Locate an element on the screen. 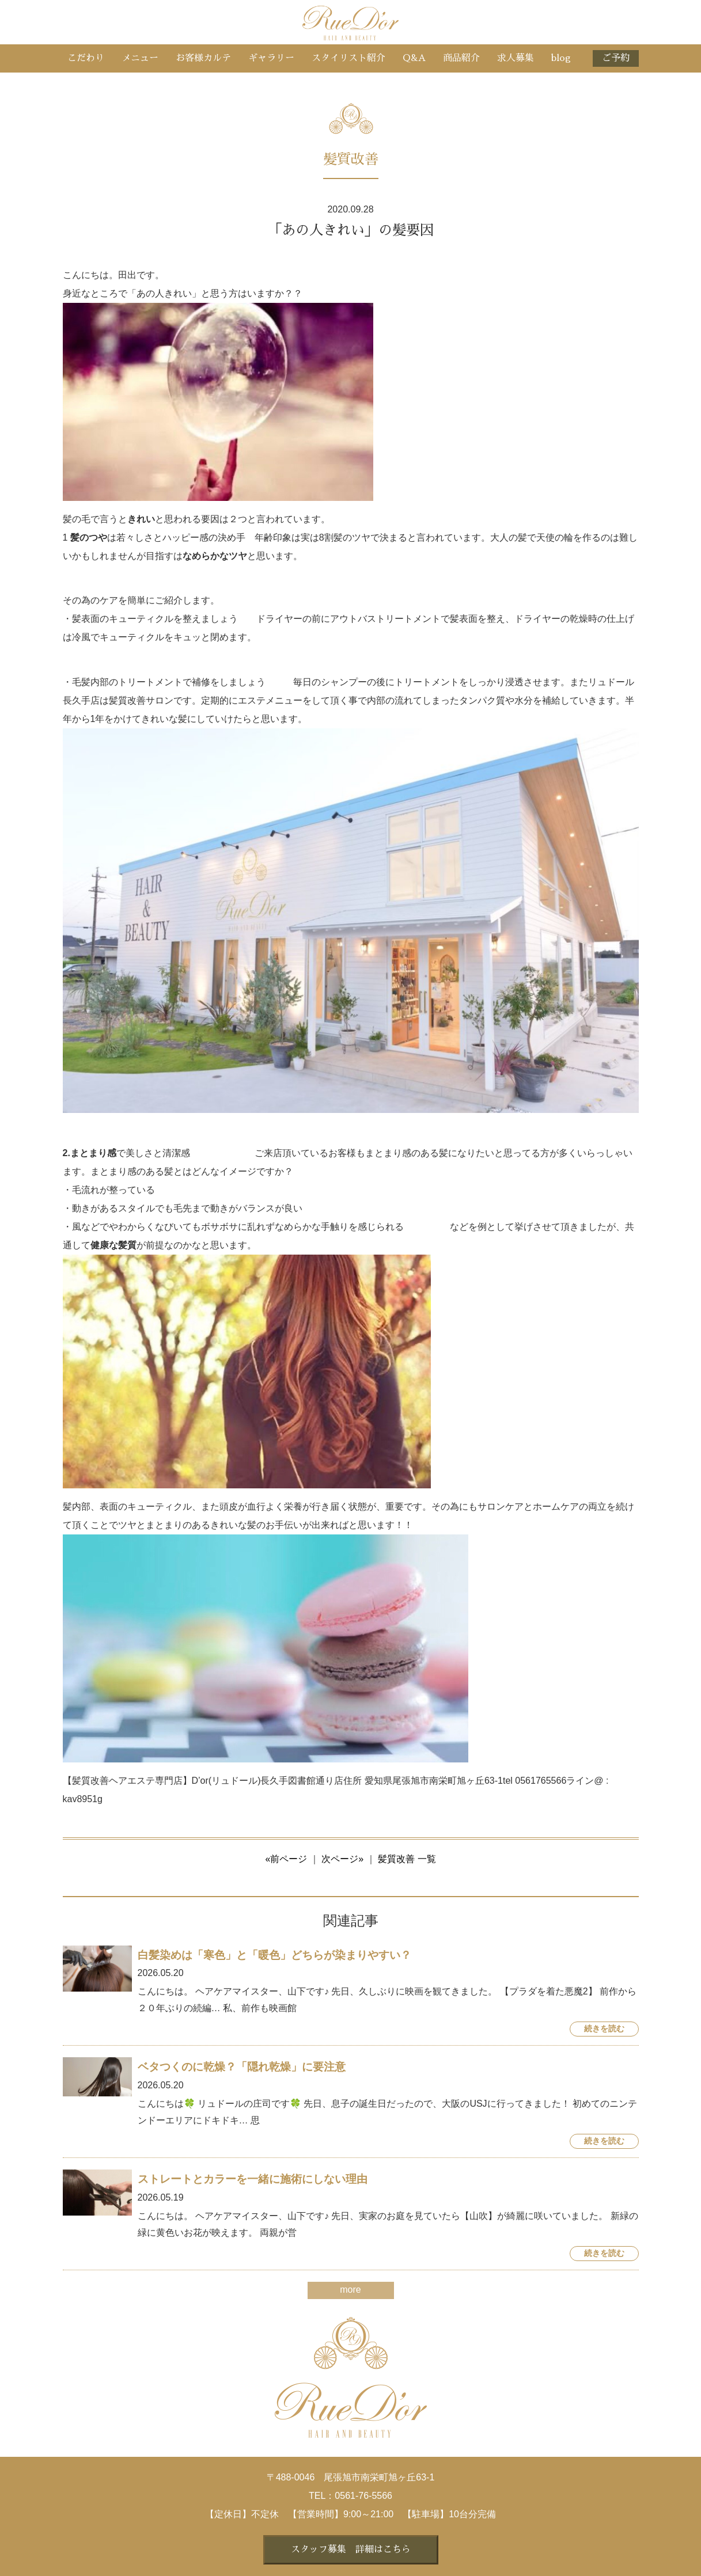  0561-76-5566 is located at coordinates (363, 2496).